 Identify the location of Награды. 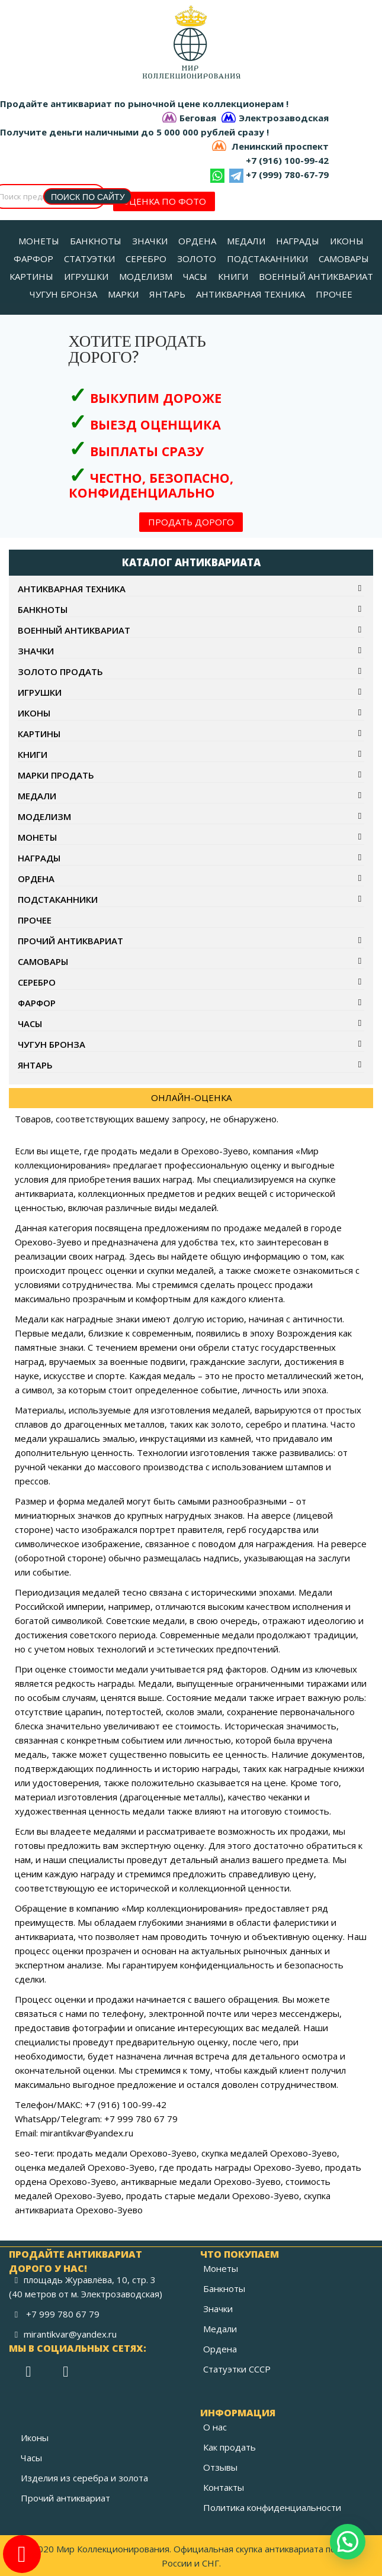
(39, 858).